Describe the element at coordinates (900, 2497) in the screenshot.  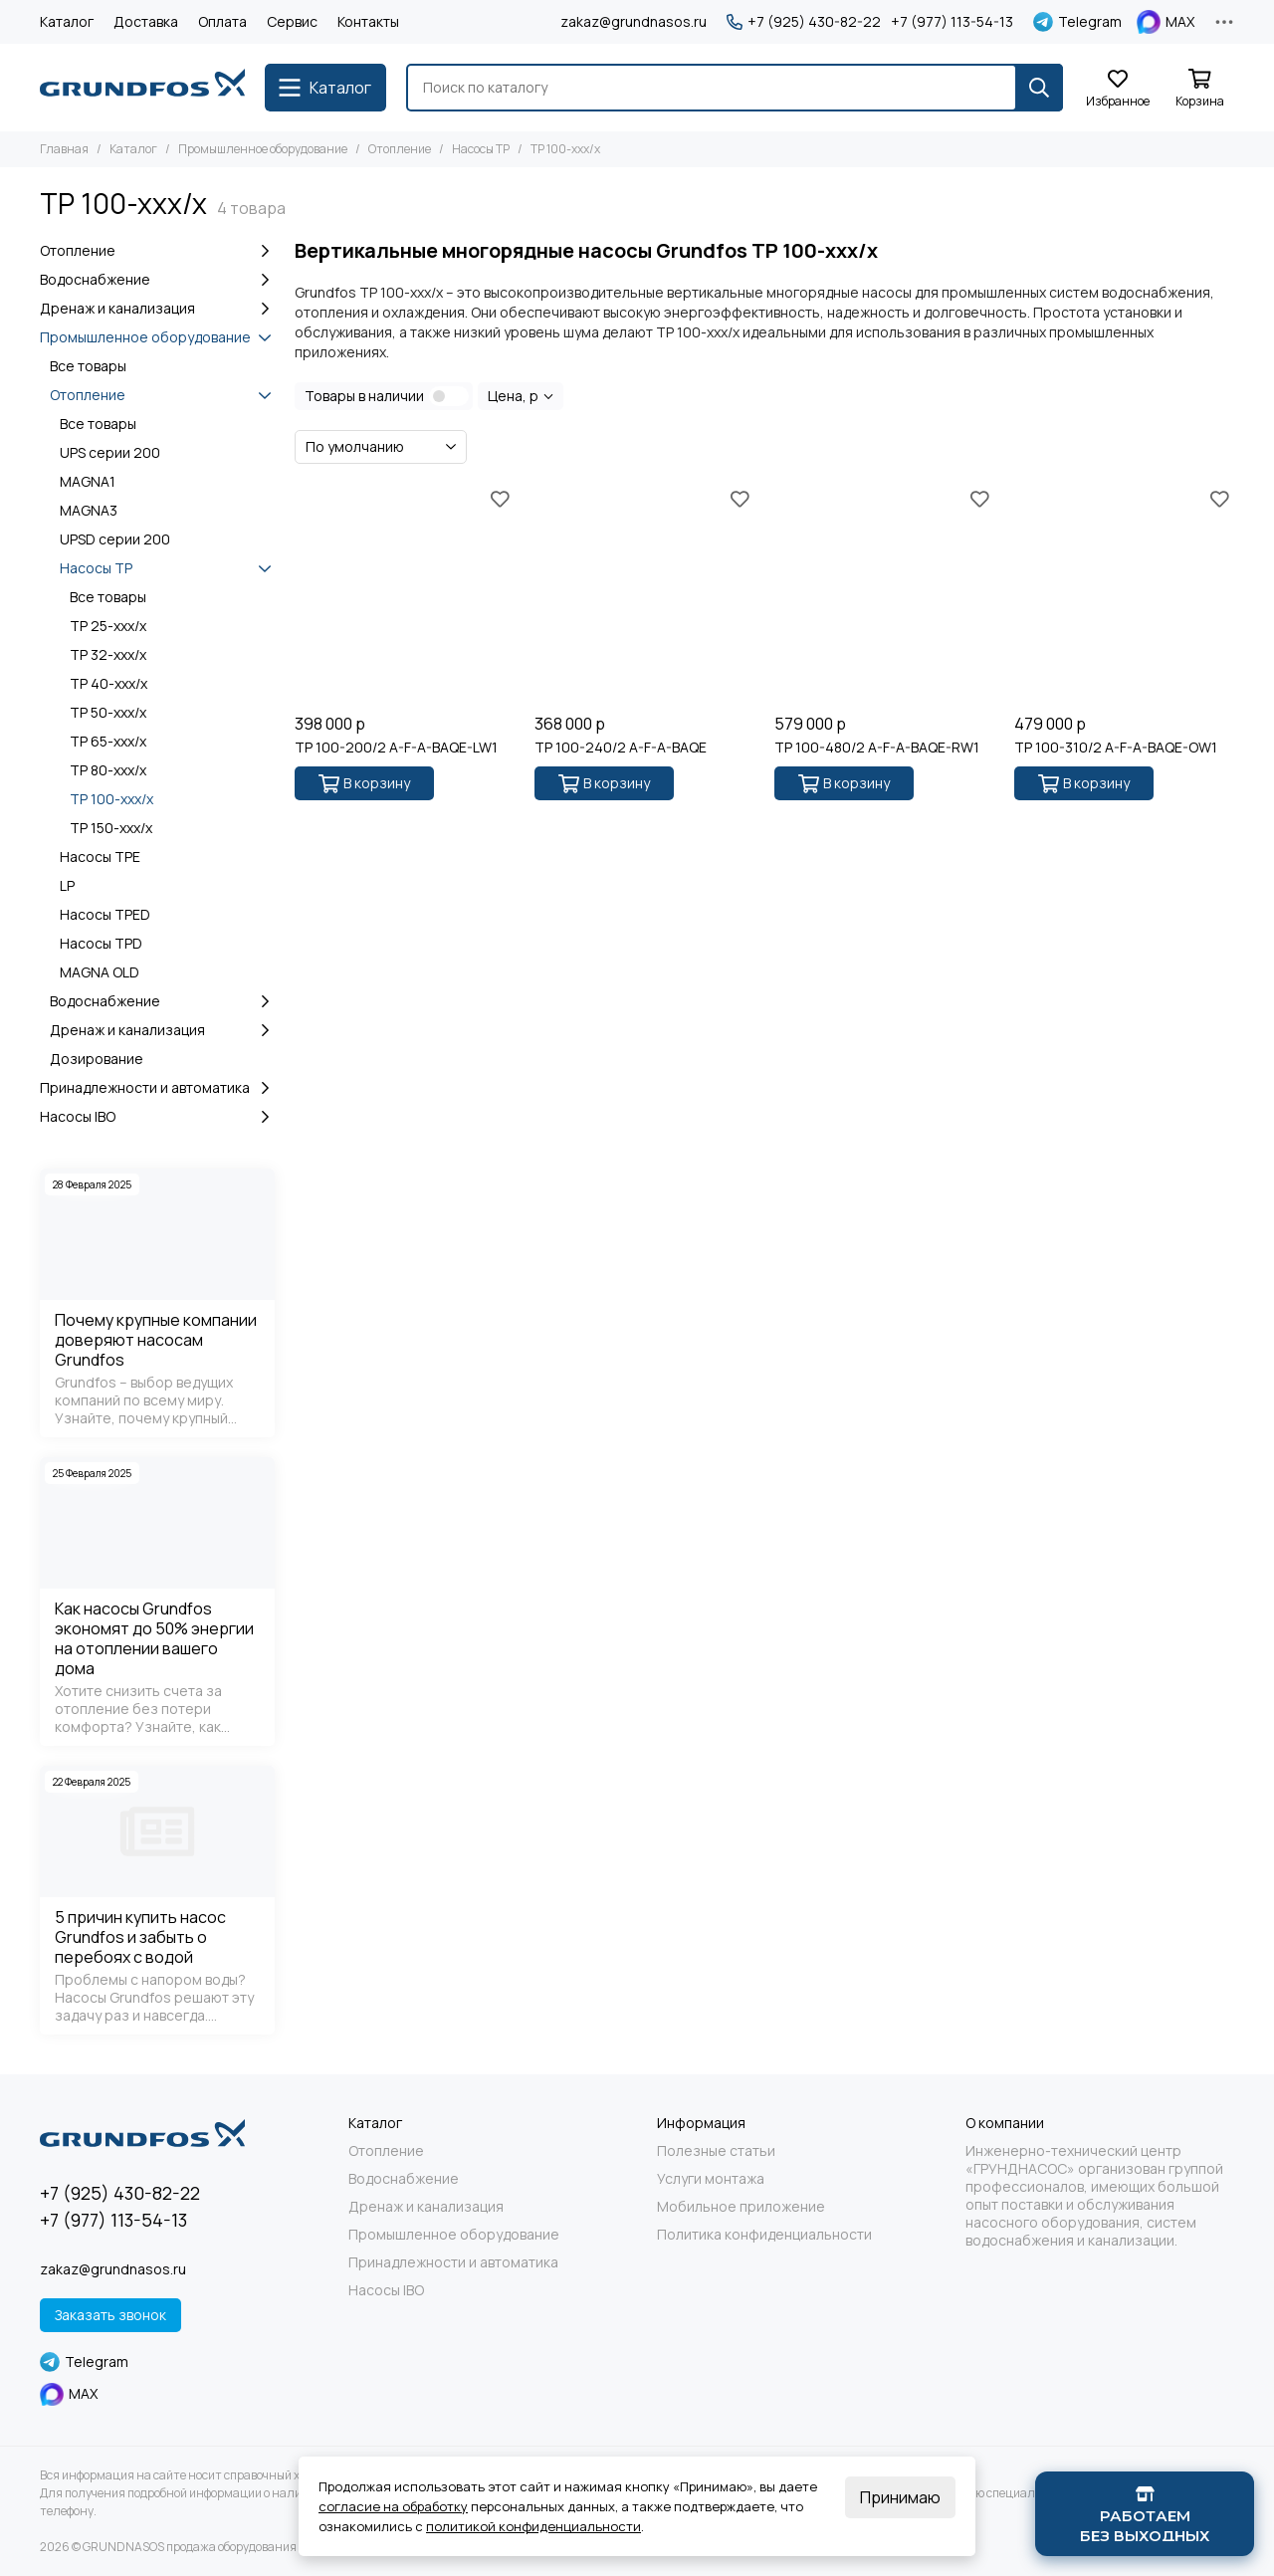
I see `Принимаю` at that location.